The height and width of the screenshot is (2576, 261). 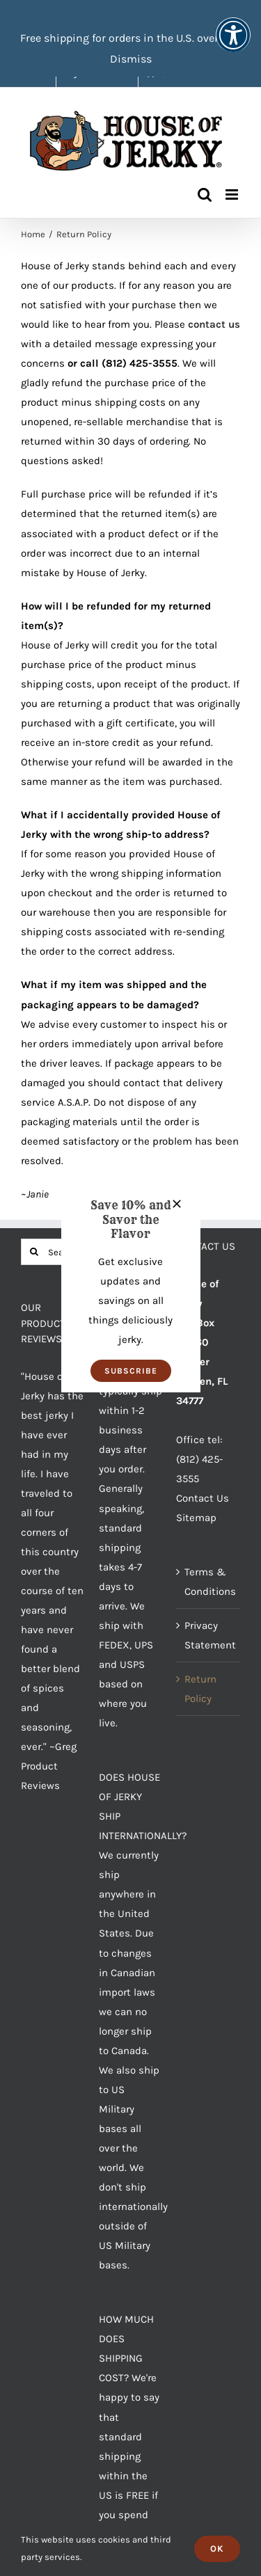 What do you see at coordinates (208, 1582) in the screenshot?
I see `Terms & Conditions` at bounding box center [208, 1582].